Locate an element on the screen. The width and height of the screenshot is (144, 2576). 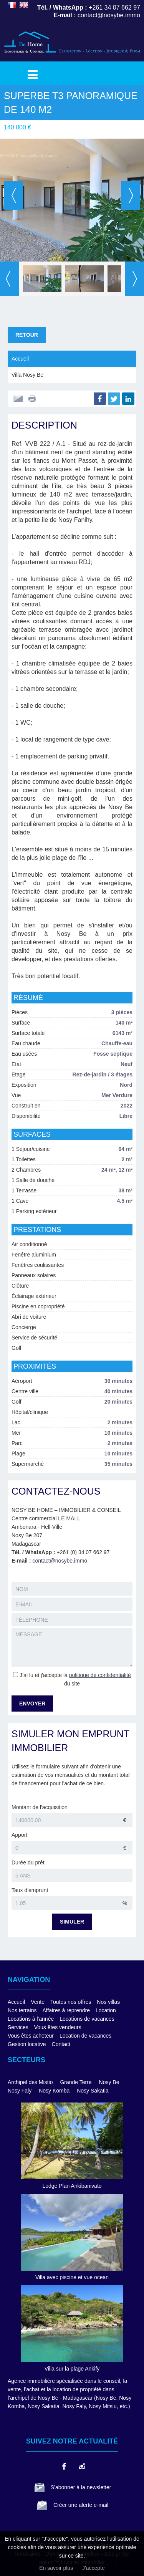
Vente is located at coordinates (38, 2002).